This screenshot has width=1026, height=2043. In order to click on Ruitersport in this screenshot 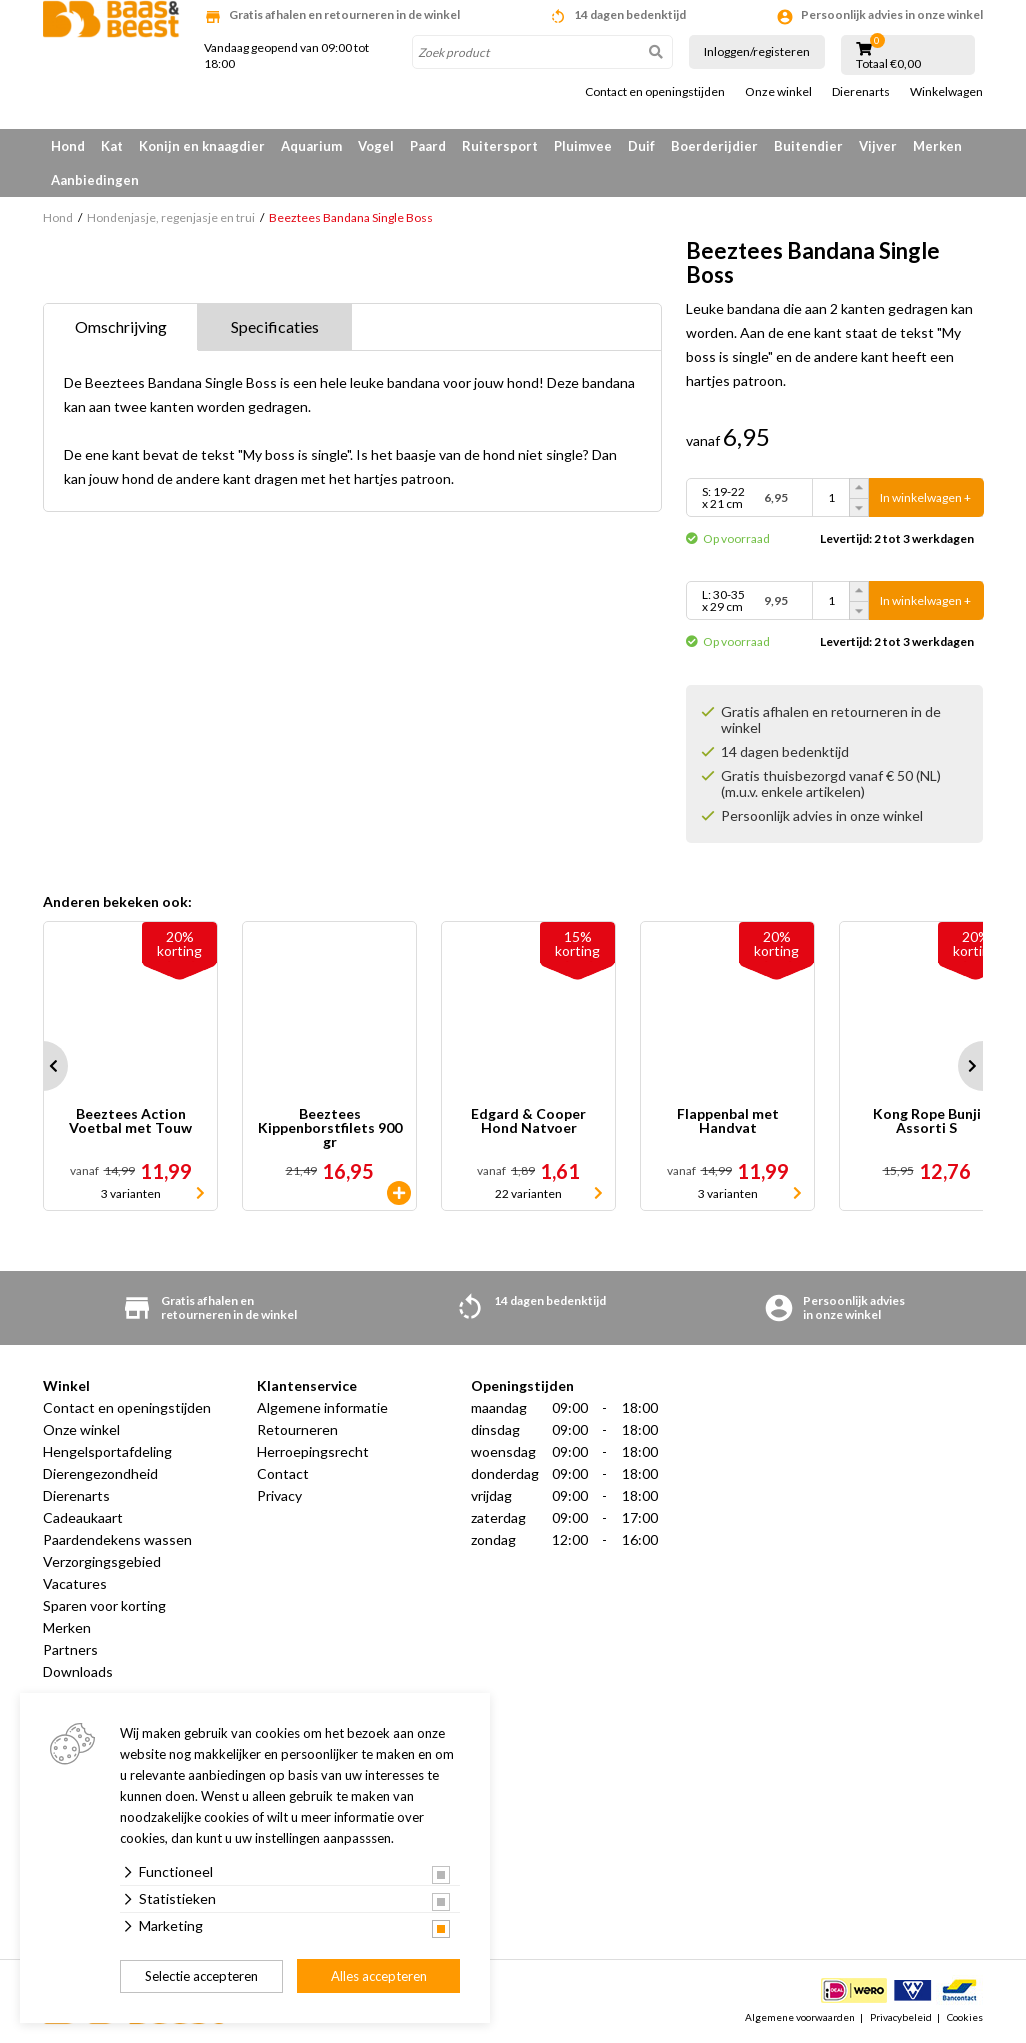, I will do `click(500, 146)`.